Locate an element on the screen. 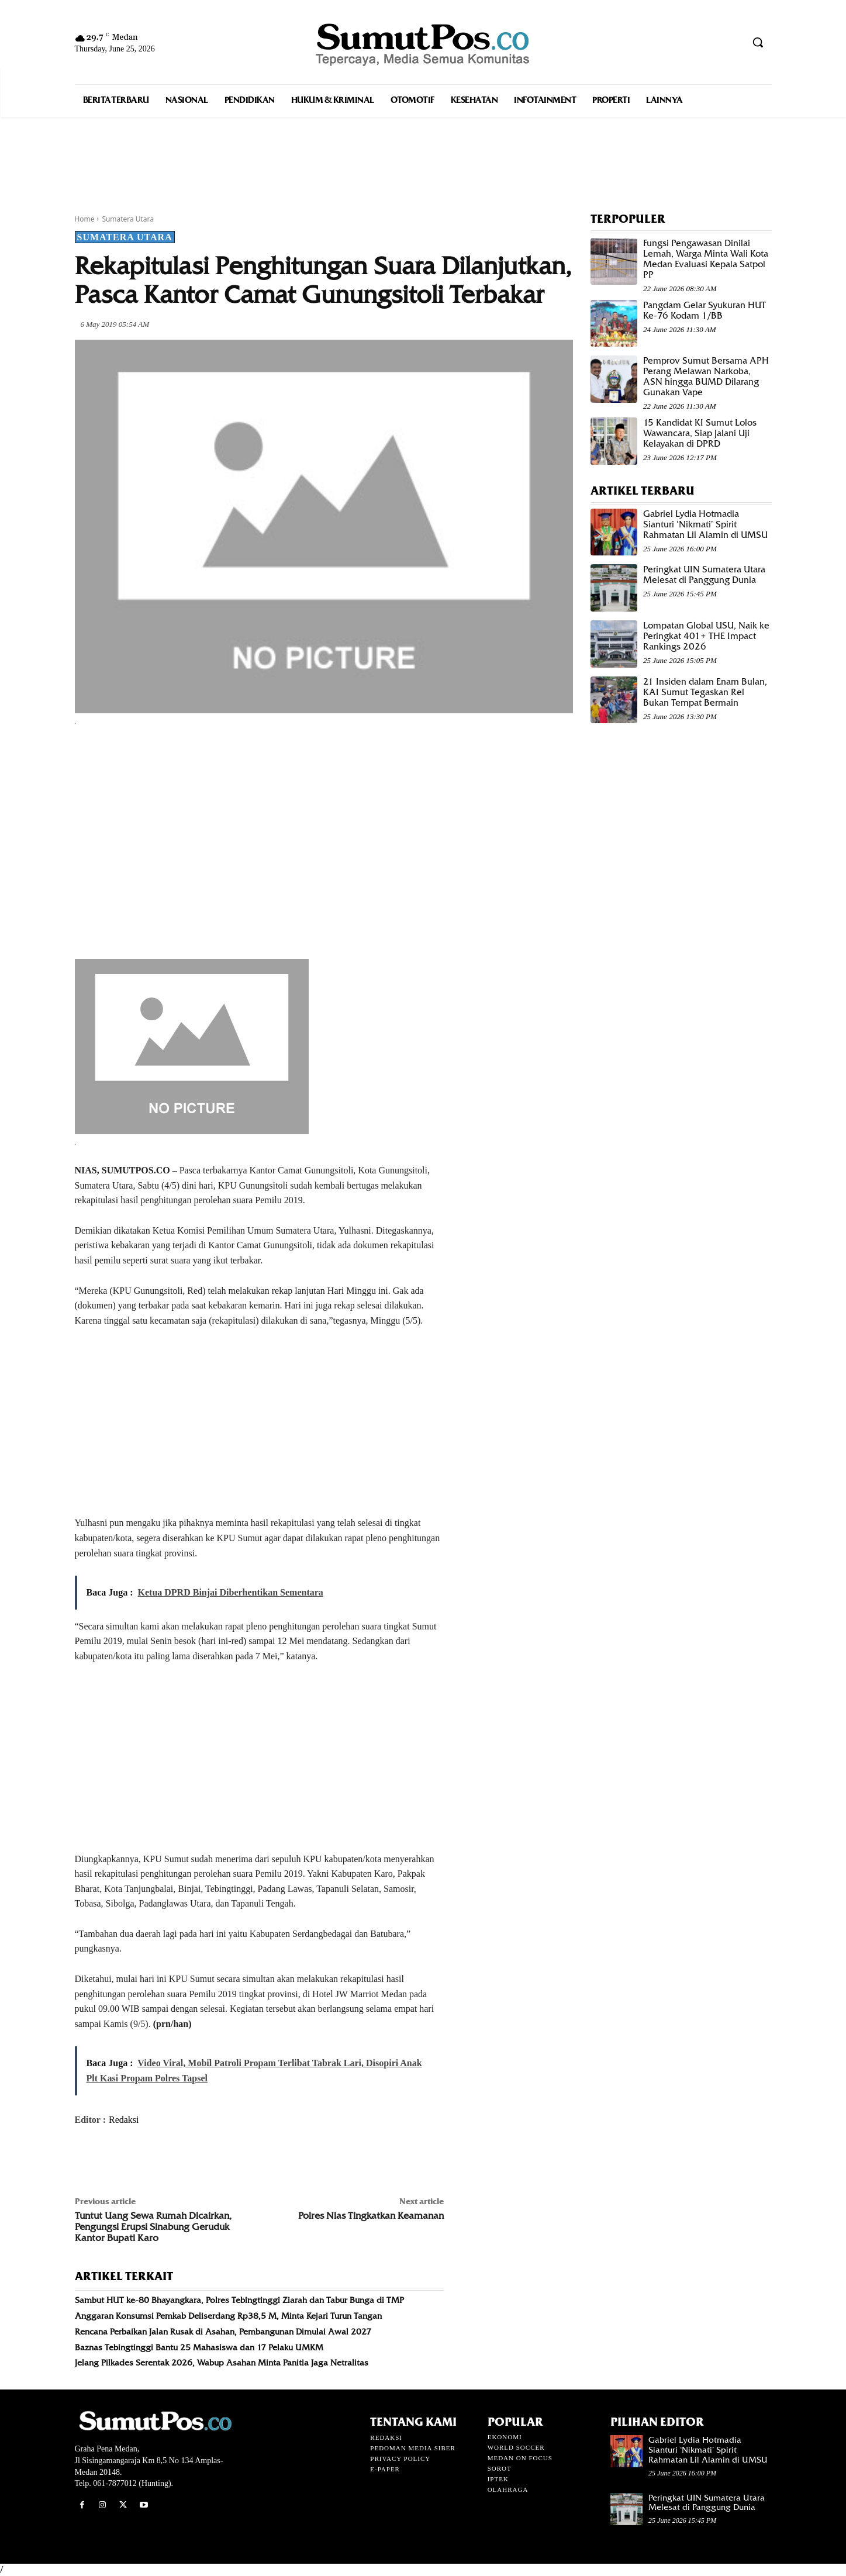 The height and width of the screenshot is (2576, 846). Gabriel Lydia Hotmadia Sianturi ‘Nikmati’ Spirit Rahmatan Lil Alamin di UMSU is located at coordinates (705, 524).